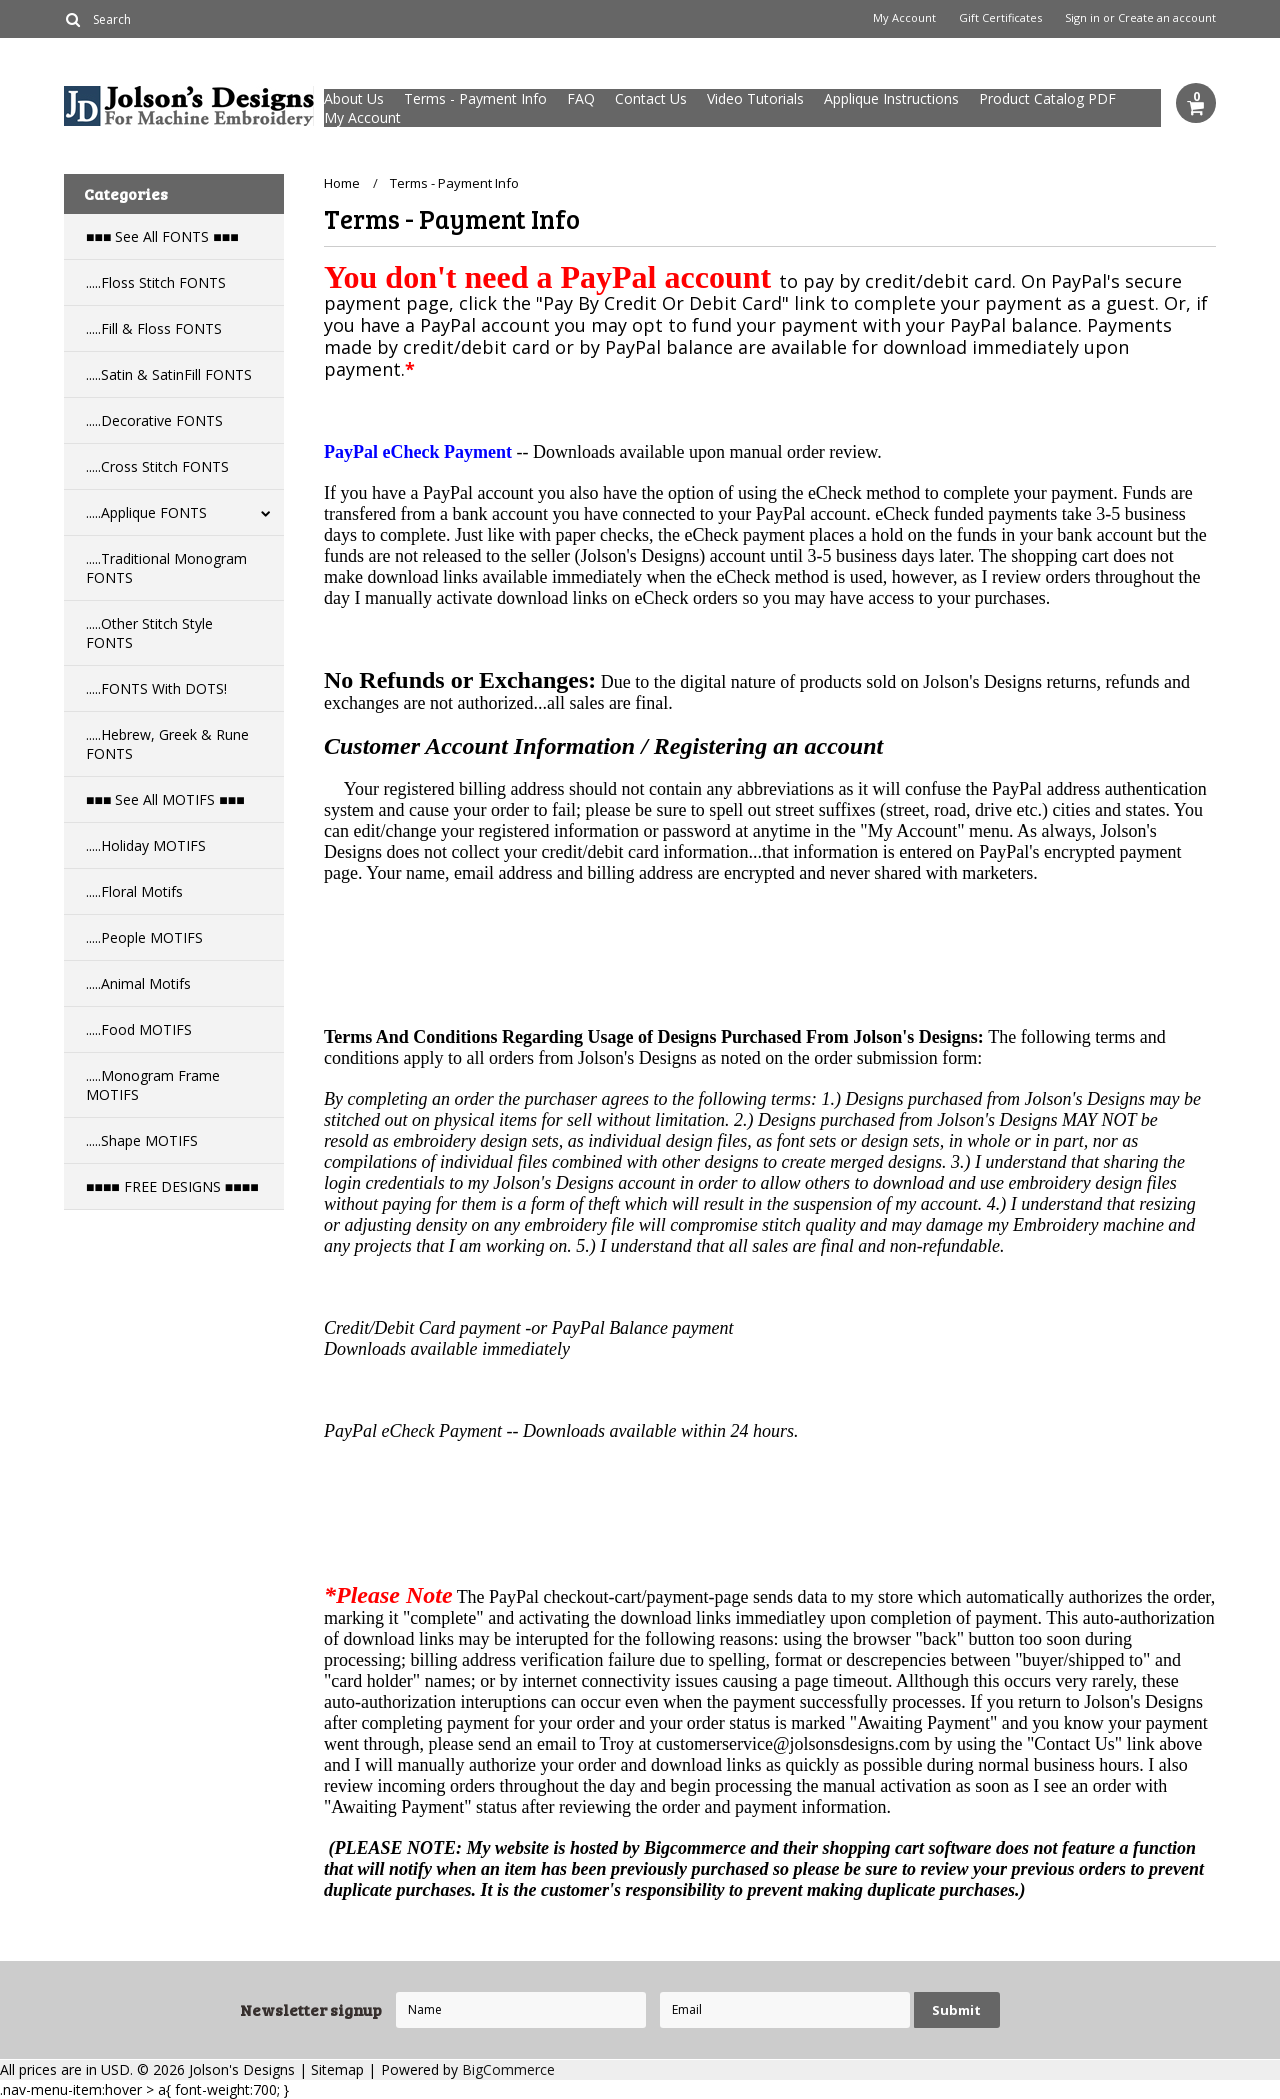 This screenshot has height=2099, width=1280. I want to click on .....Hebrew, Greek & Rune FONTS, so click(167, 744).